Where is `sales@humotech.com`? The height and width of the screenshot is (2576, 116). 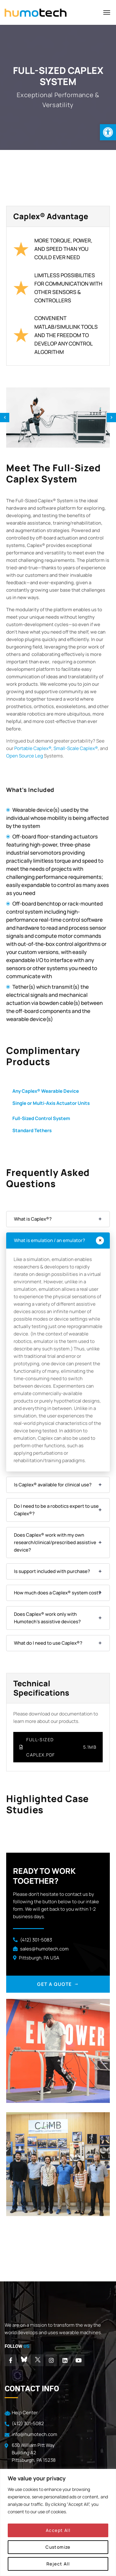 sales@humotech.com is located at coordinates (44, 1949).